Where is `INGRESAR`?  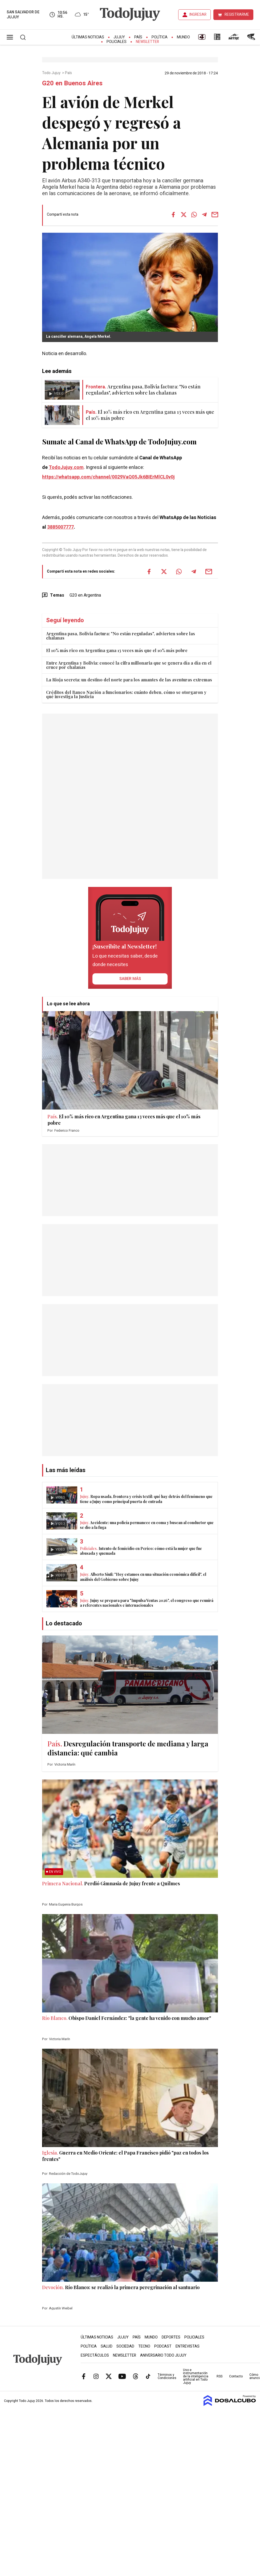 INGRESAR is located at coordinates (197, 14).